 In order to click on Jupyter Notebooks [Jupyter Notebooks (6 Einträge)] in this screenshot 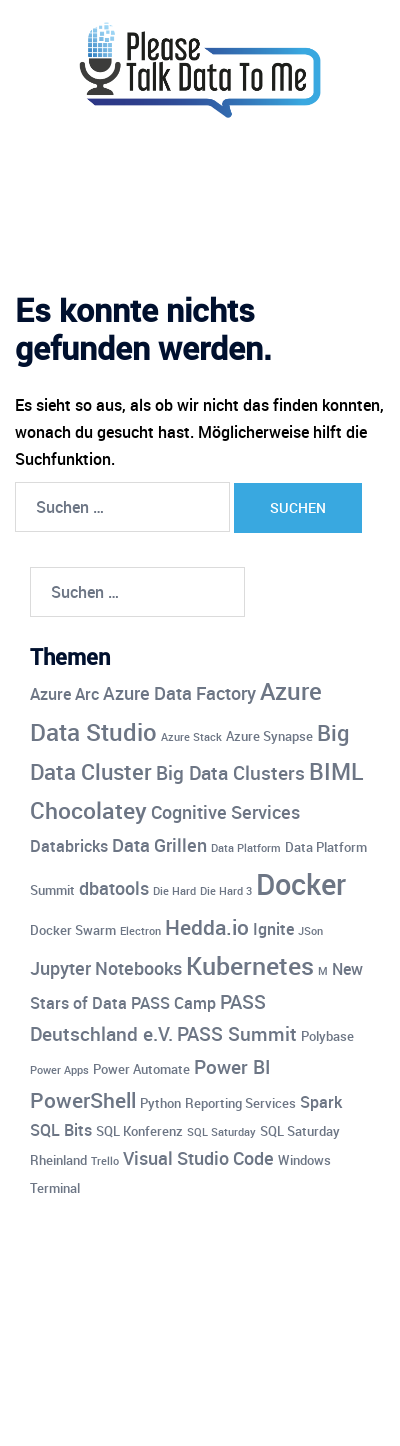, I will do `click(106, 968)`.